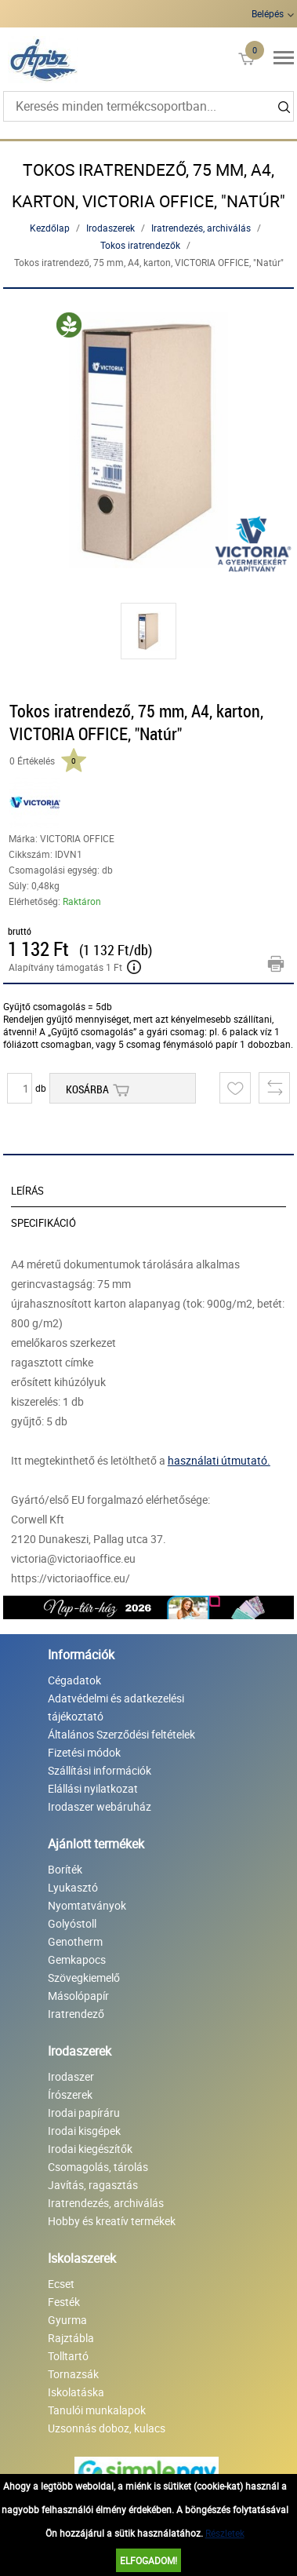 This screenshot has width=297, height=2576. Describe the element at coordinates (76, 2013) in the screenshot. I see `Iratrendező` at that location.